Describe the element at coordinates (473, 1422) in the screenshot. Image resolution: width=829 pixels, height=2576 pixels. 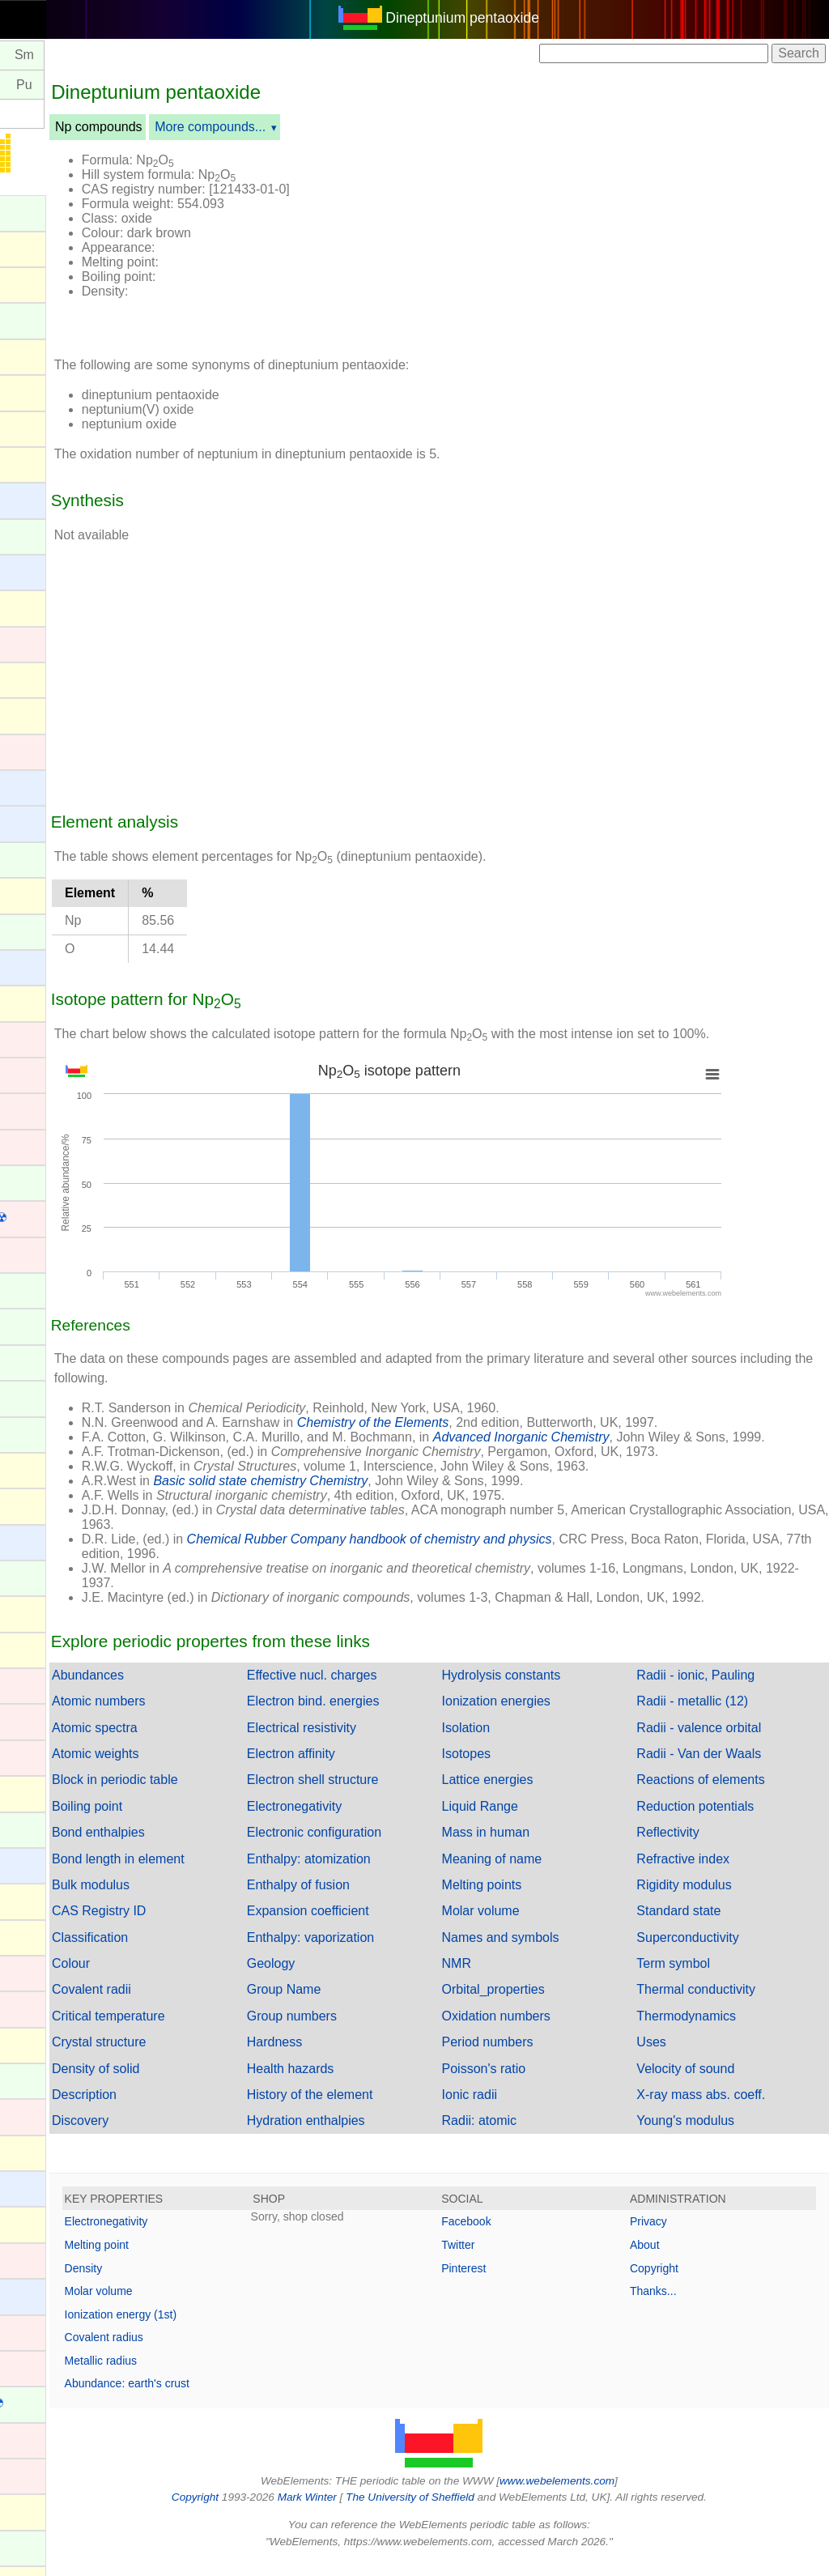
I see `Chemistry of the Elements` at that location.